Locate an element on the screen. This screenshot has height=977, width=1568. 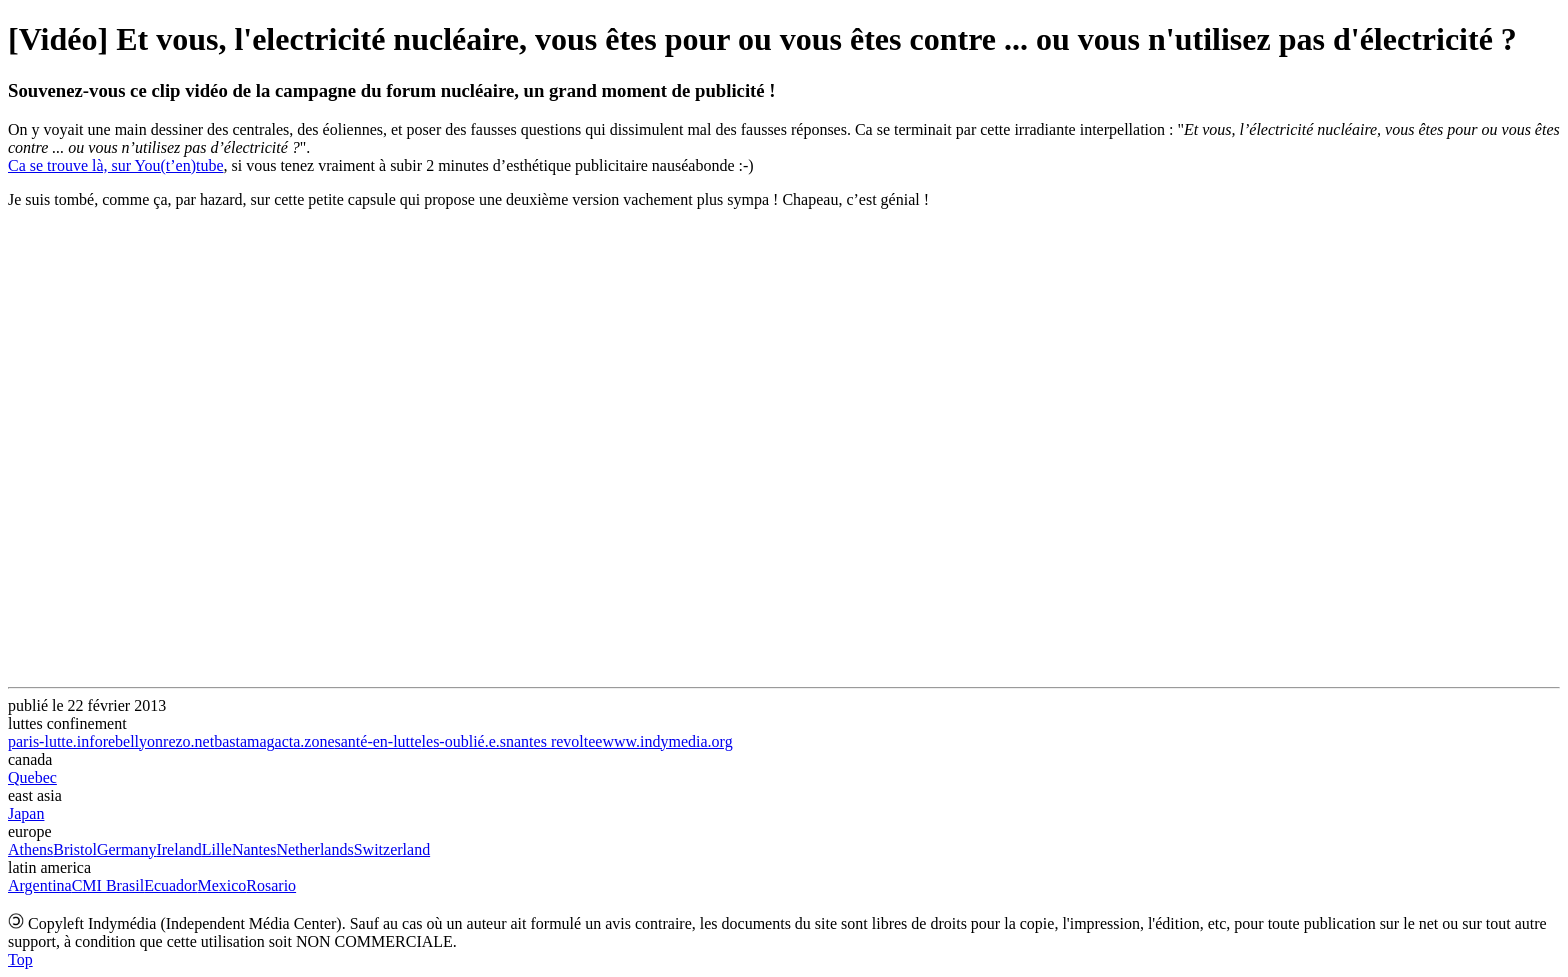
Mexico is located at coordinates (221, 885).